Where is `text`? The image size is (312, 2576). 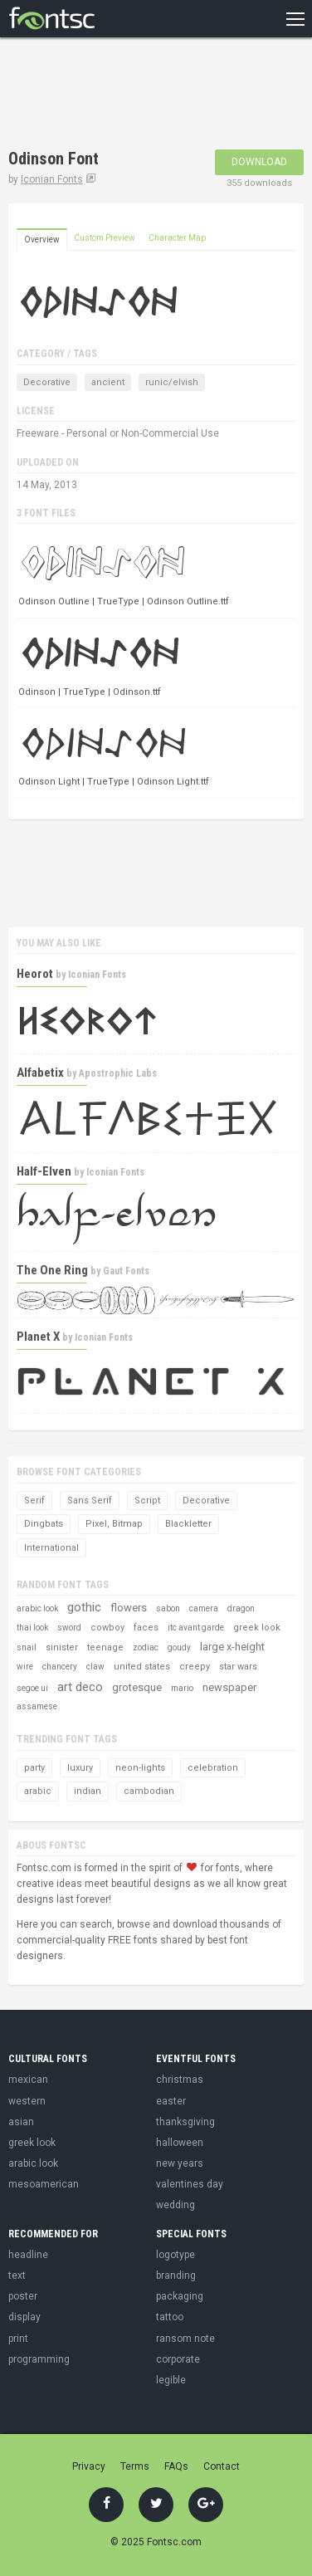 text is located at coordinates (17, 2275).